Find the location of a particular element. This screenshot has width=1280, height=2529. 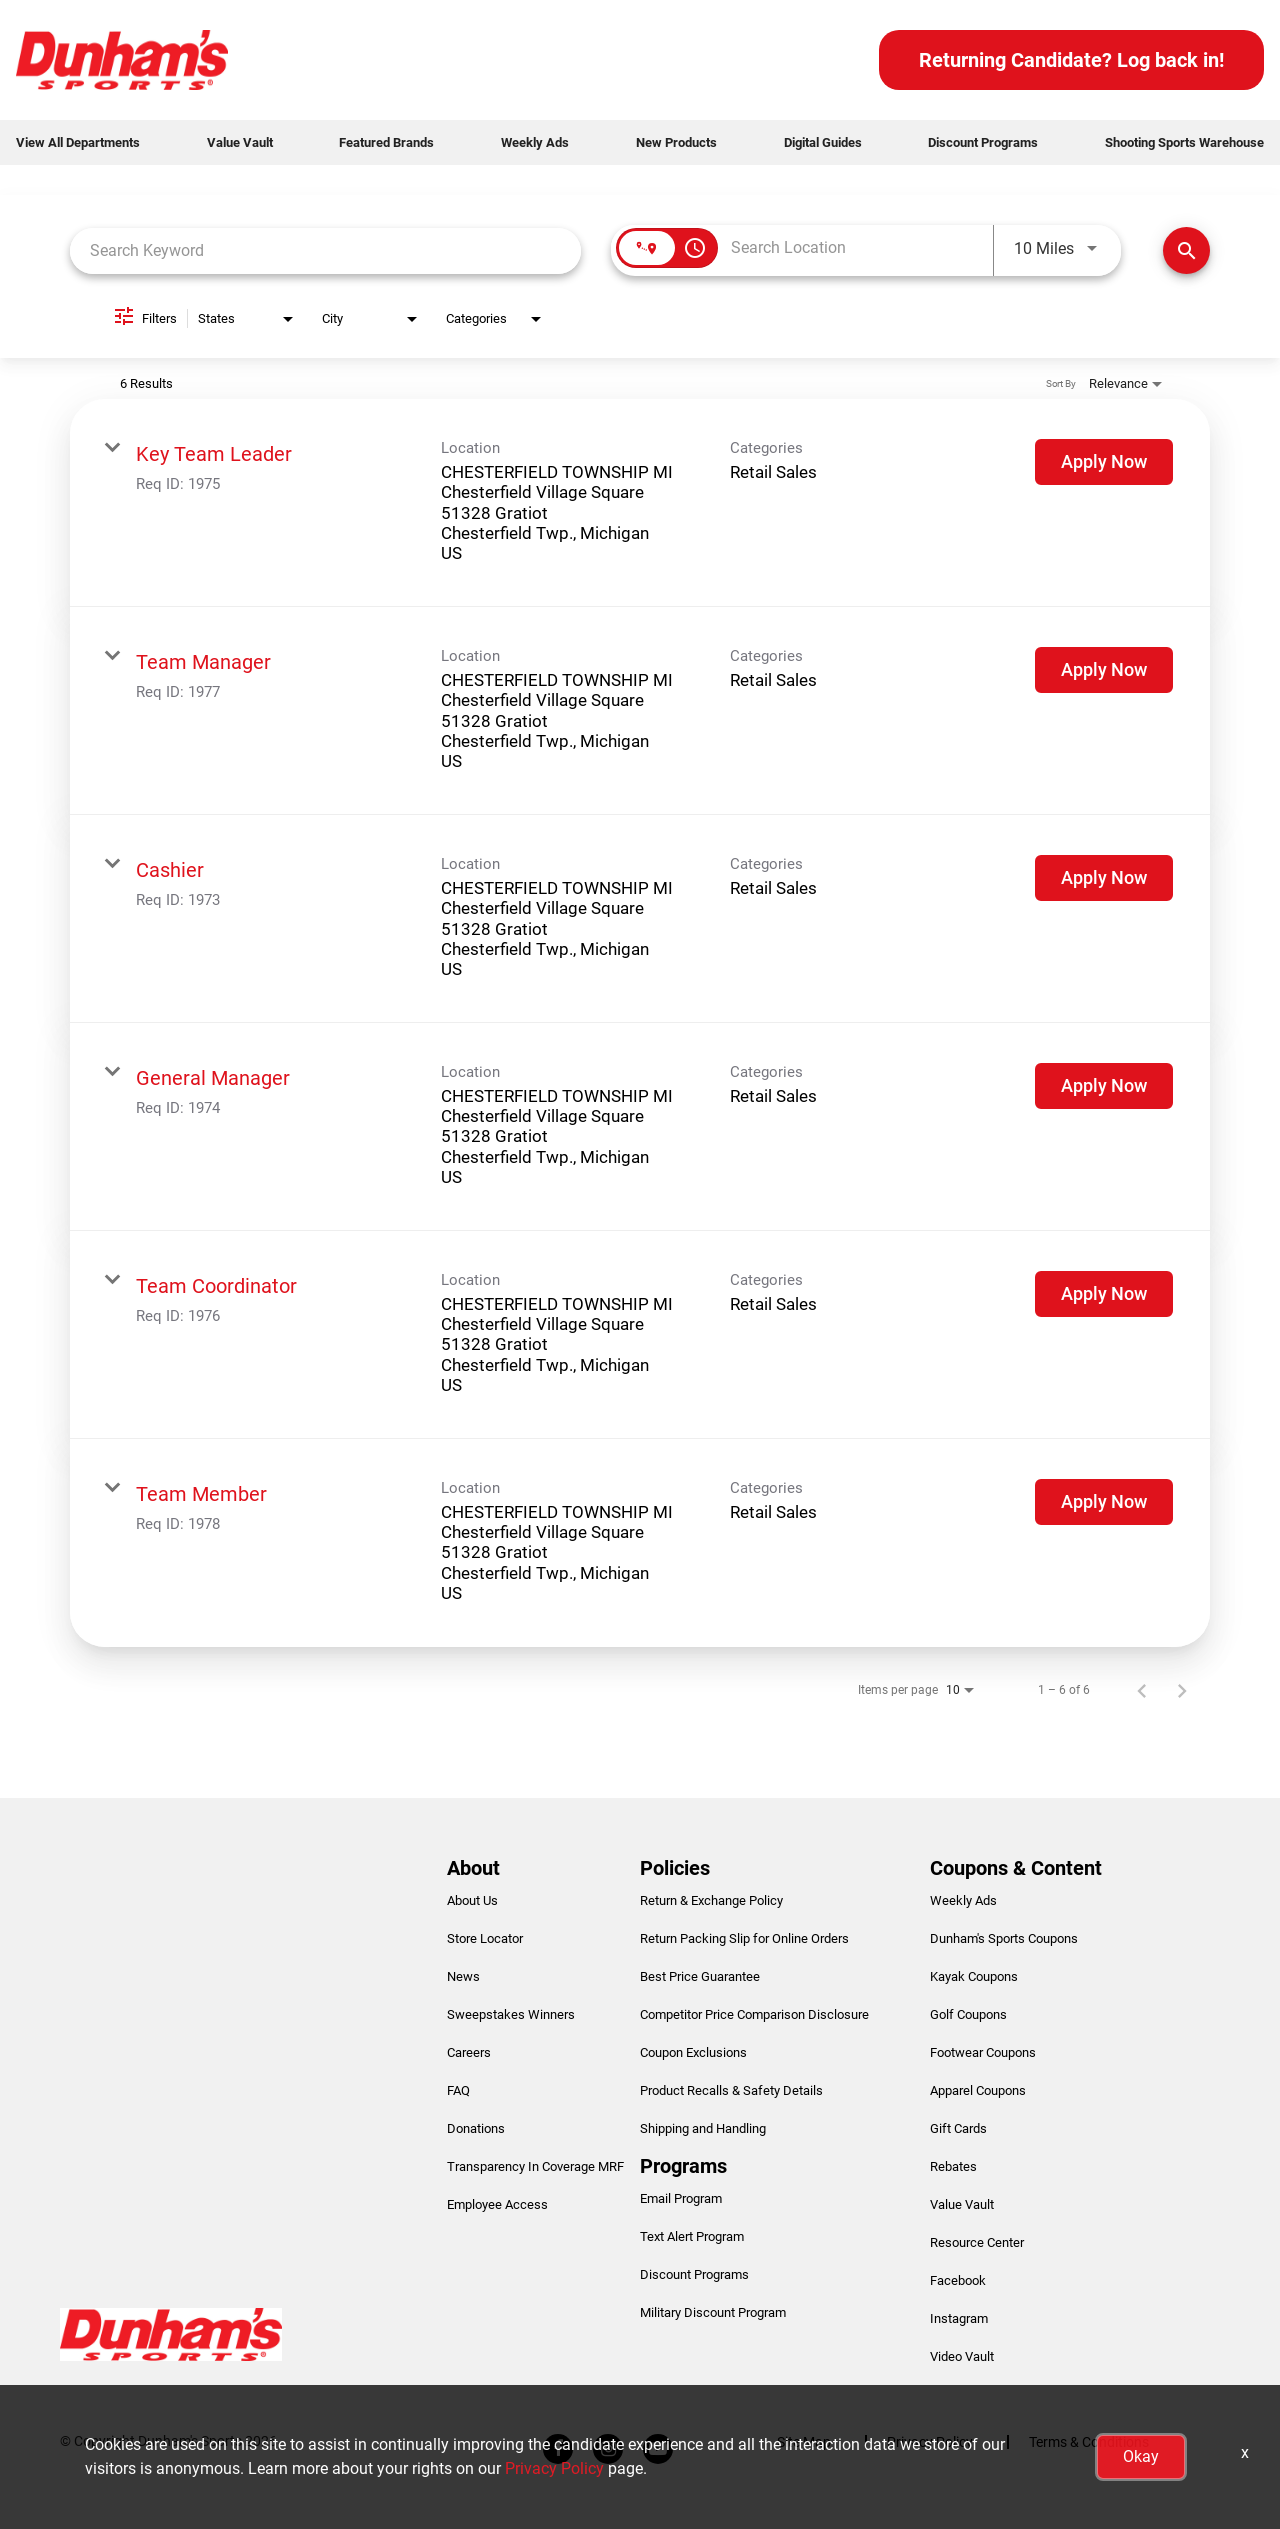

Competitor Price Comparison Disclosure is located at coordinates (754, 2014).